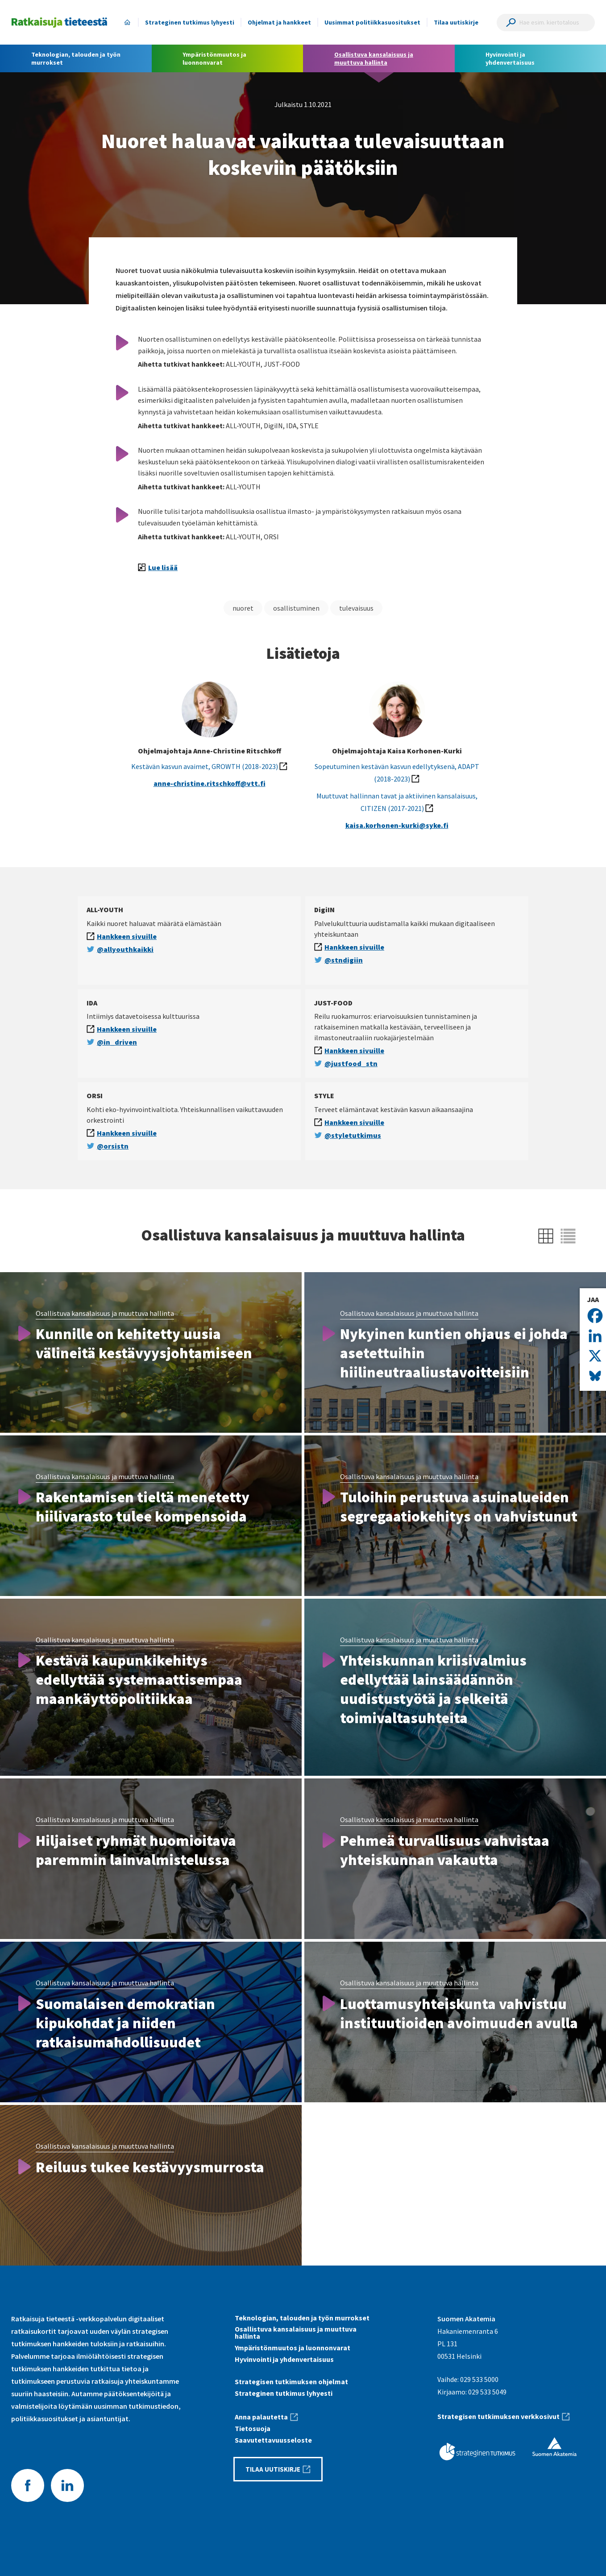 The image size is (606, 2576). I want to click on [Näytä listana], so click(568, 1236).